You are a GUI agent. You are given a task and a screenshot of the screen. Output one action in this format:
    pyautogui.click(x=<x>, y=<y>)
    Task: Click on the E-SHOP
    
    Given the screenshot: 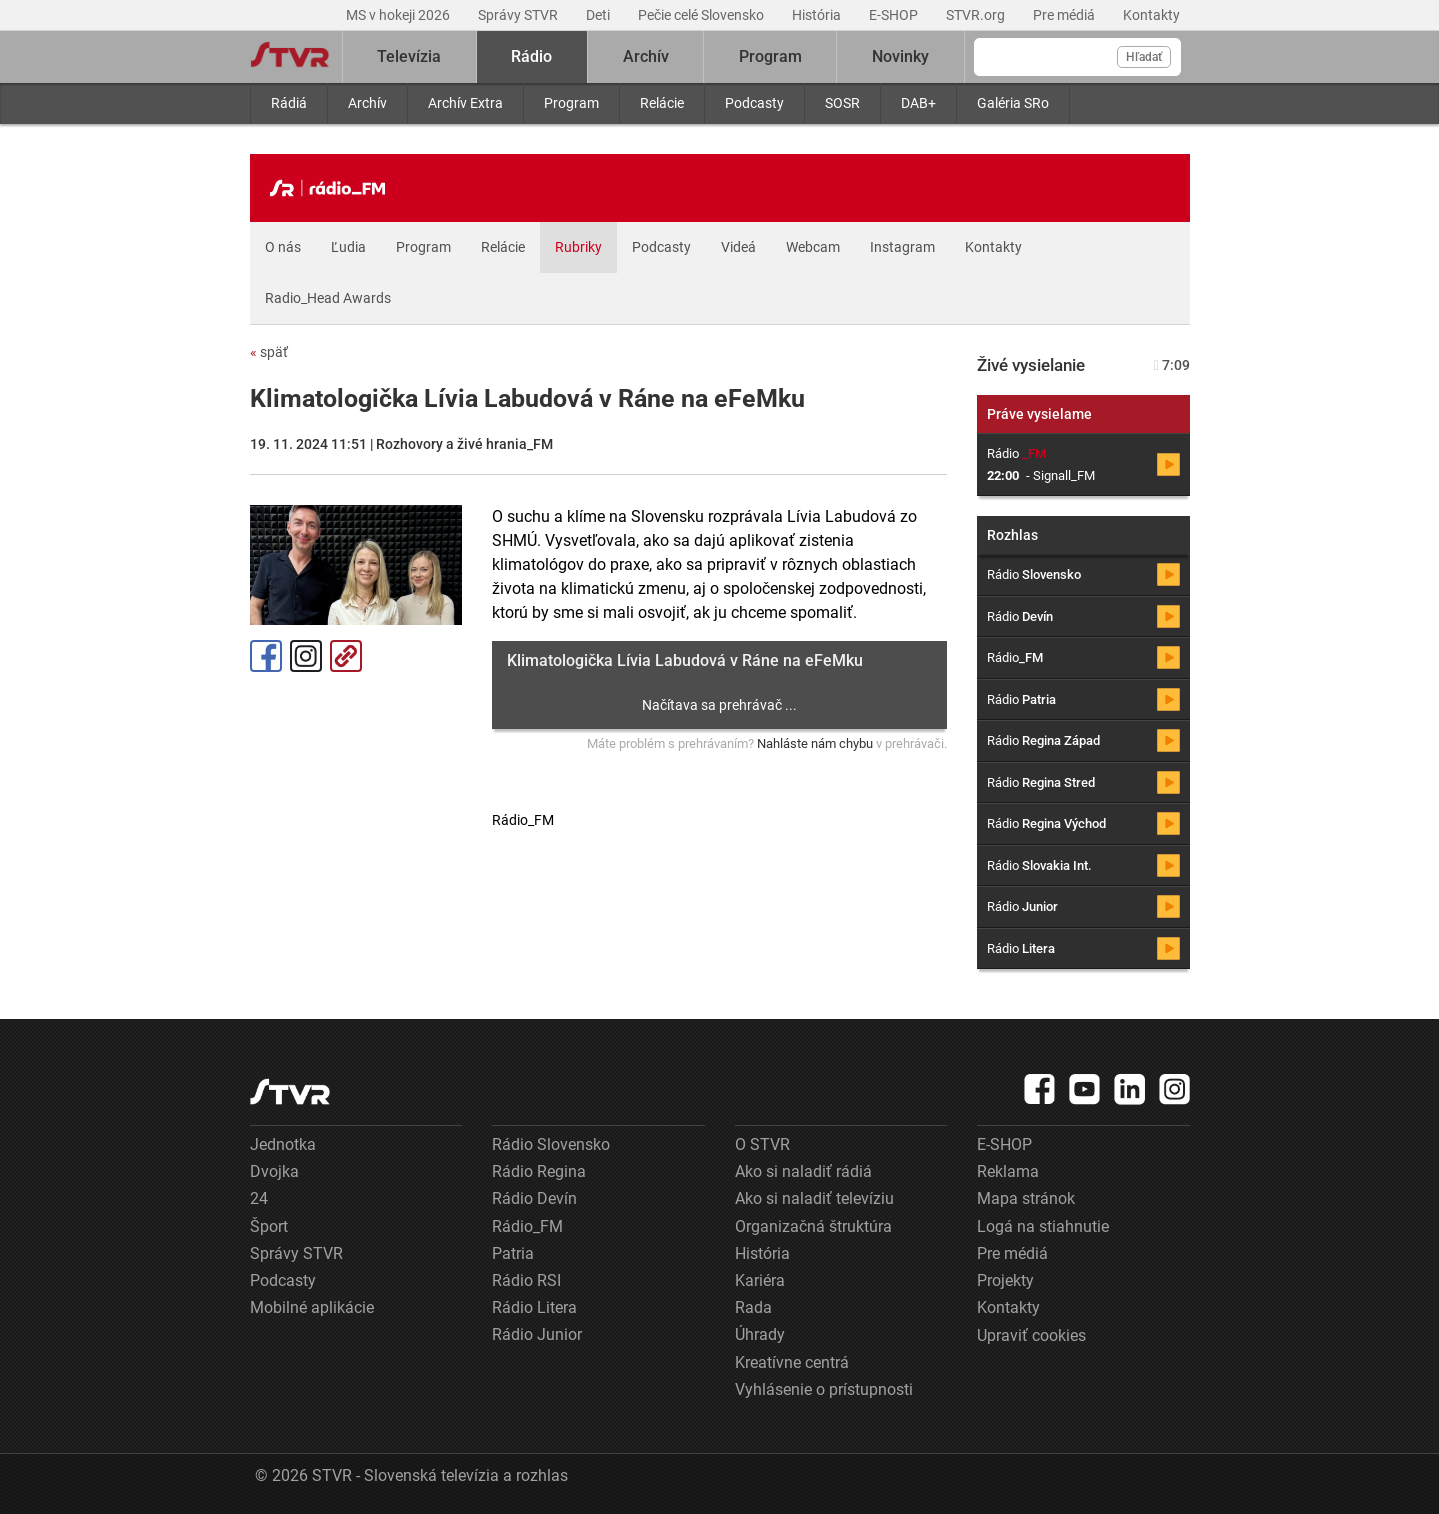 What is the action you would take?
    pyautogui.click(x=895, y=15)
    